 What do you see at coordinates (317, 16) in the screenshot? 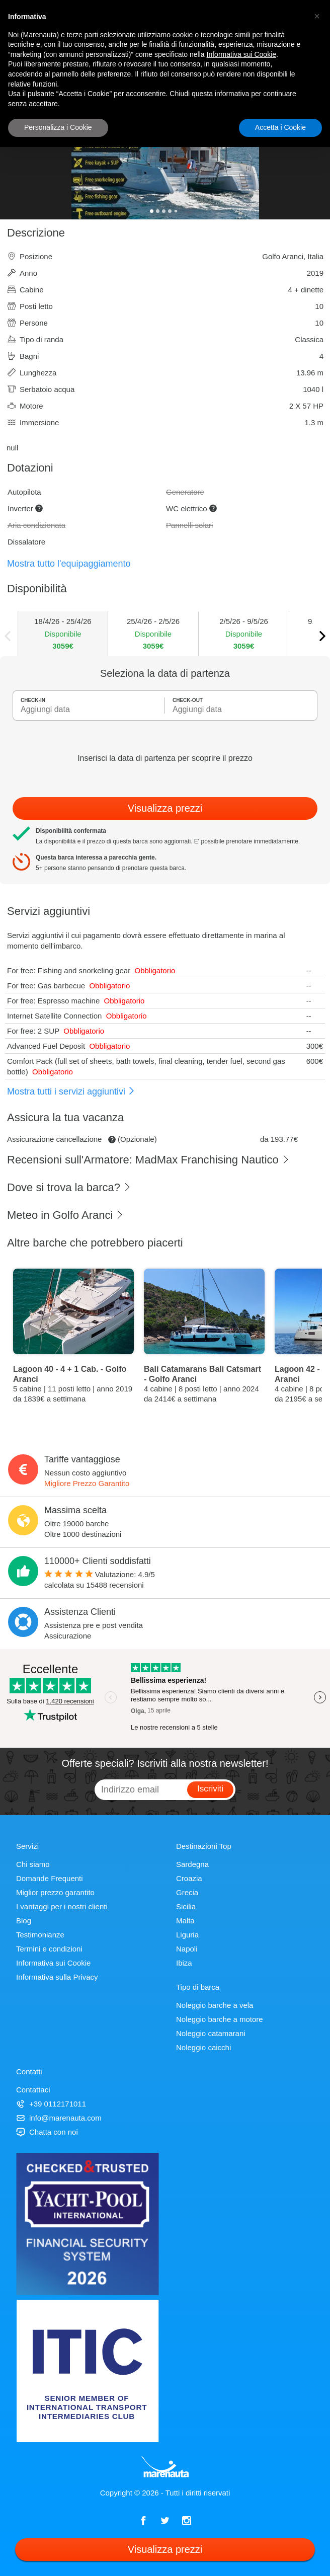
I see `[button]` at bounding box center [317, 16].